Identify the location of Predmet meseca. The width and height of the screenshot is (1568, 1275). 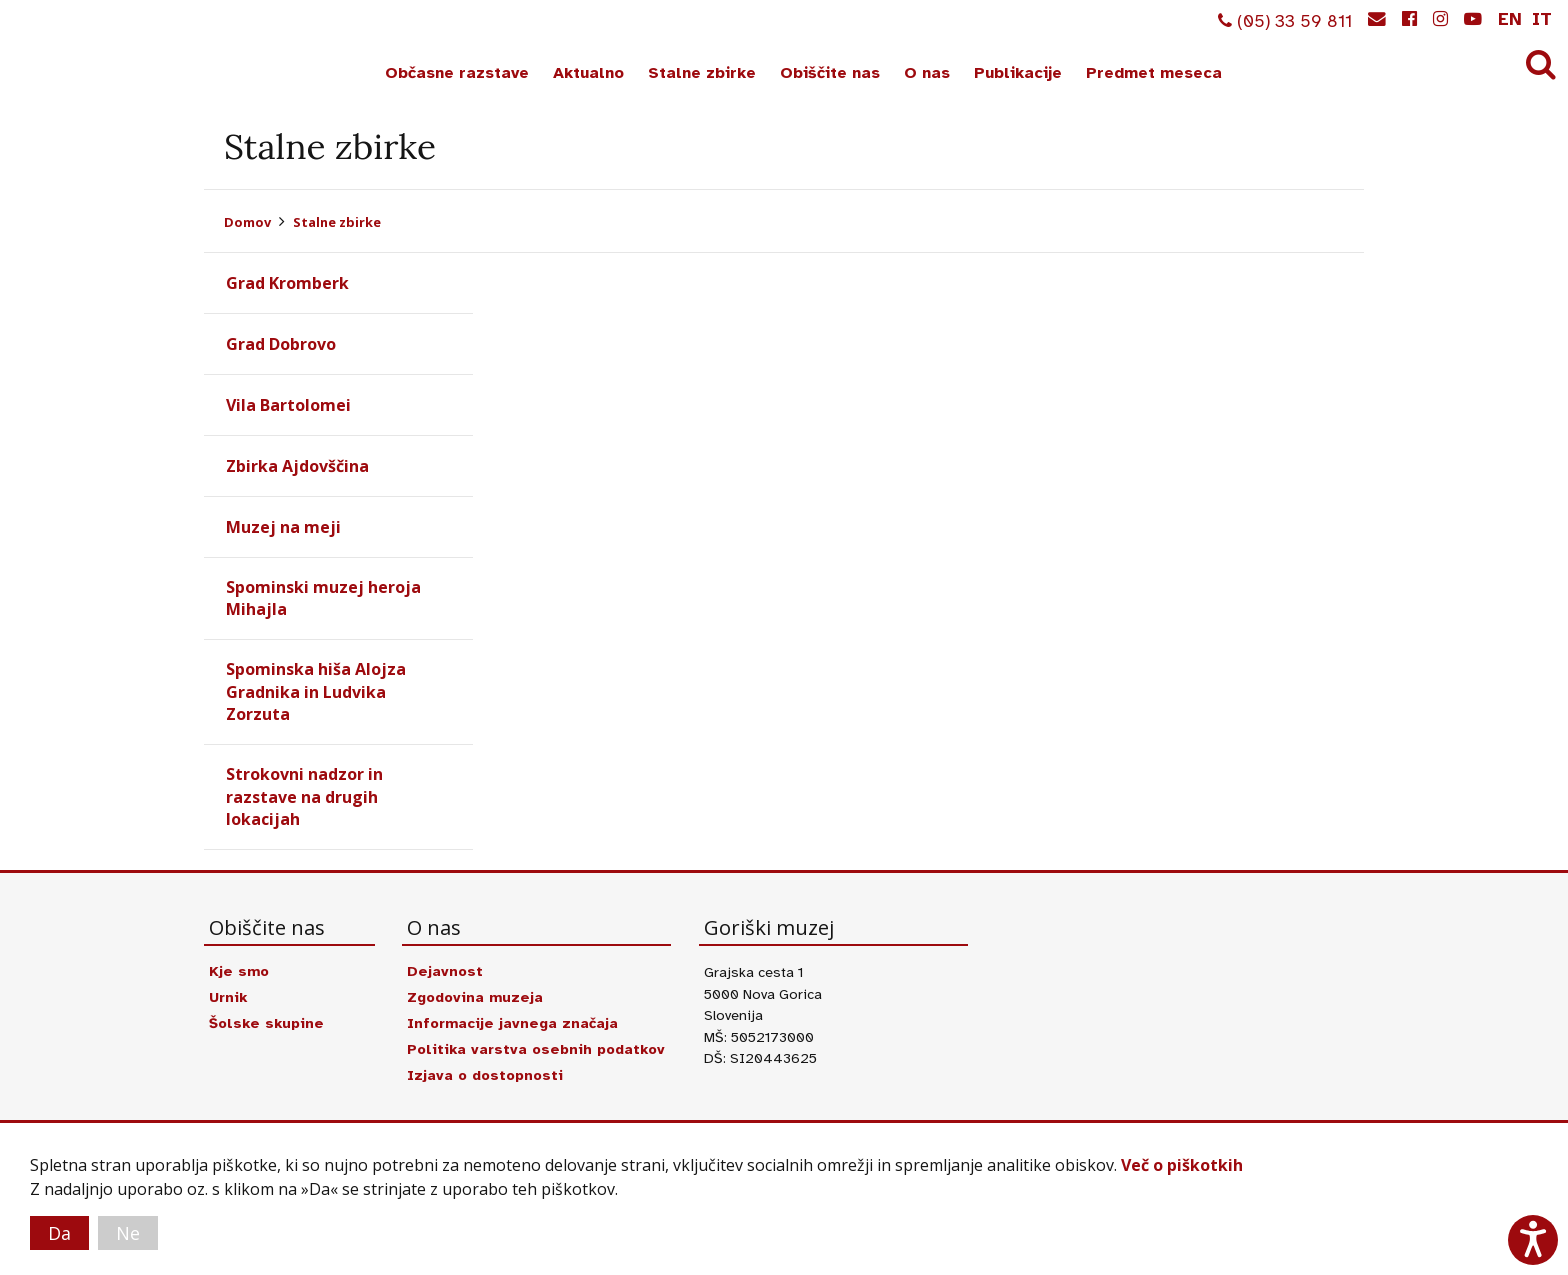
(1154, 73).